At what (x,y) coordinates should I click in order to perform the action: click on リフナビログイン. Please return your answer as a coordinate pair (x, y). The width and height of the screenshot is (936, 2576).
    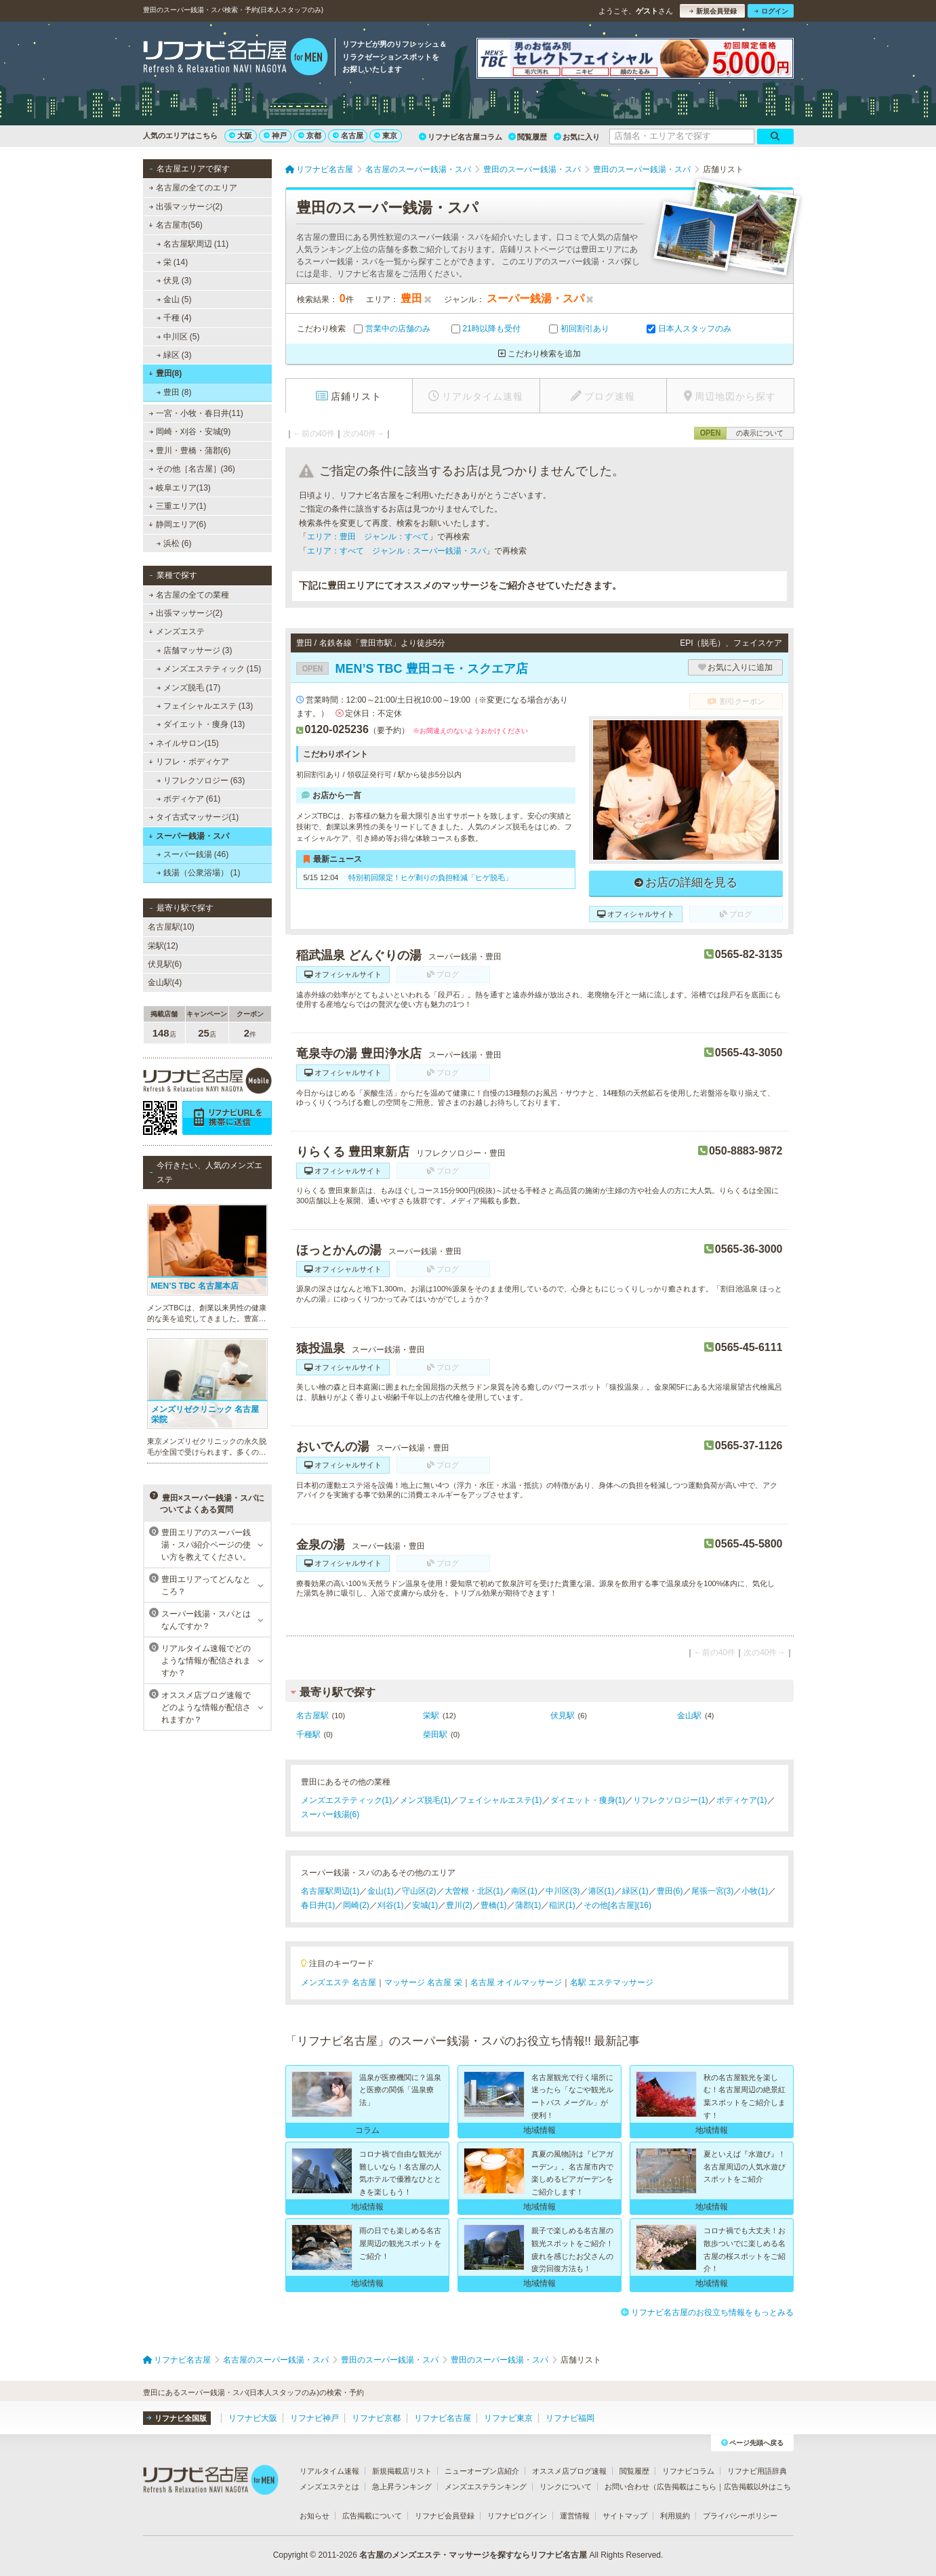
    Looking at the image, I should click on (517, 2516).